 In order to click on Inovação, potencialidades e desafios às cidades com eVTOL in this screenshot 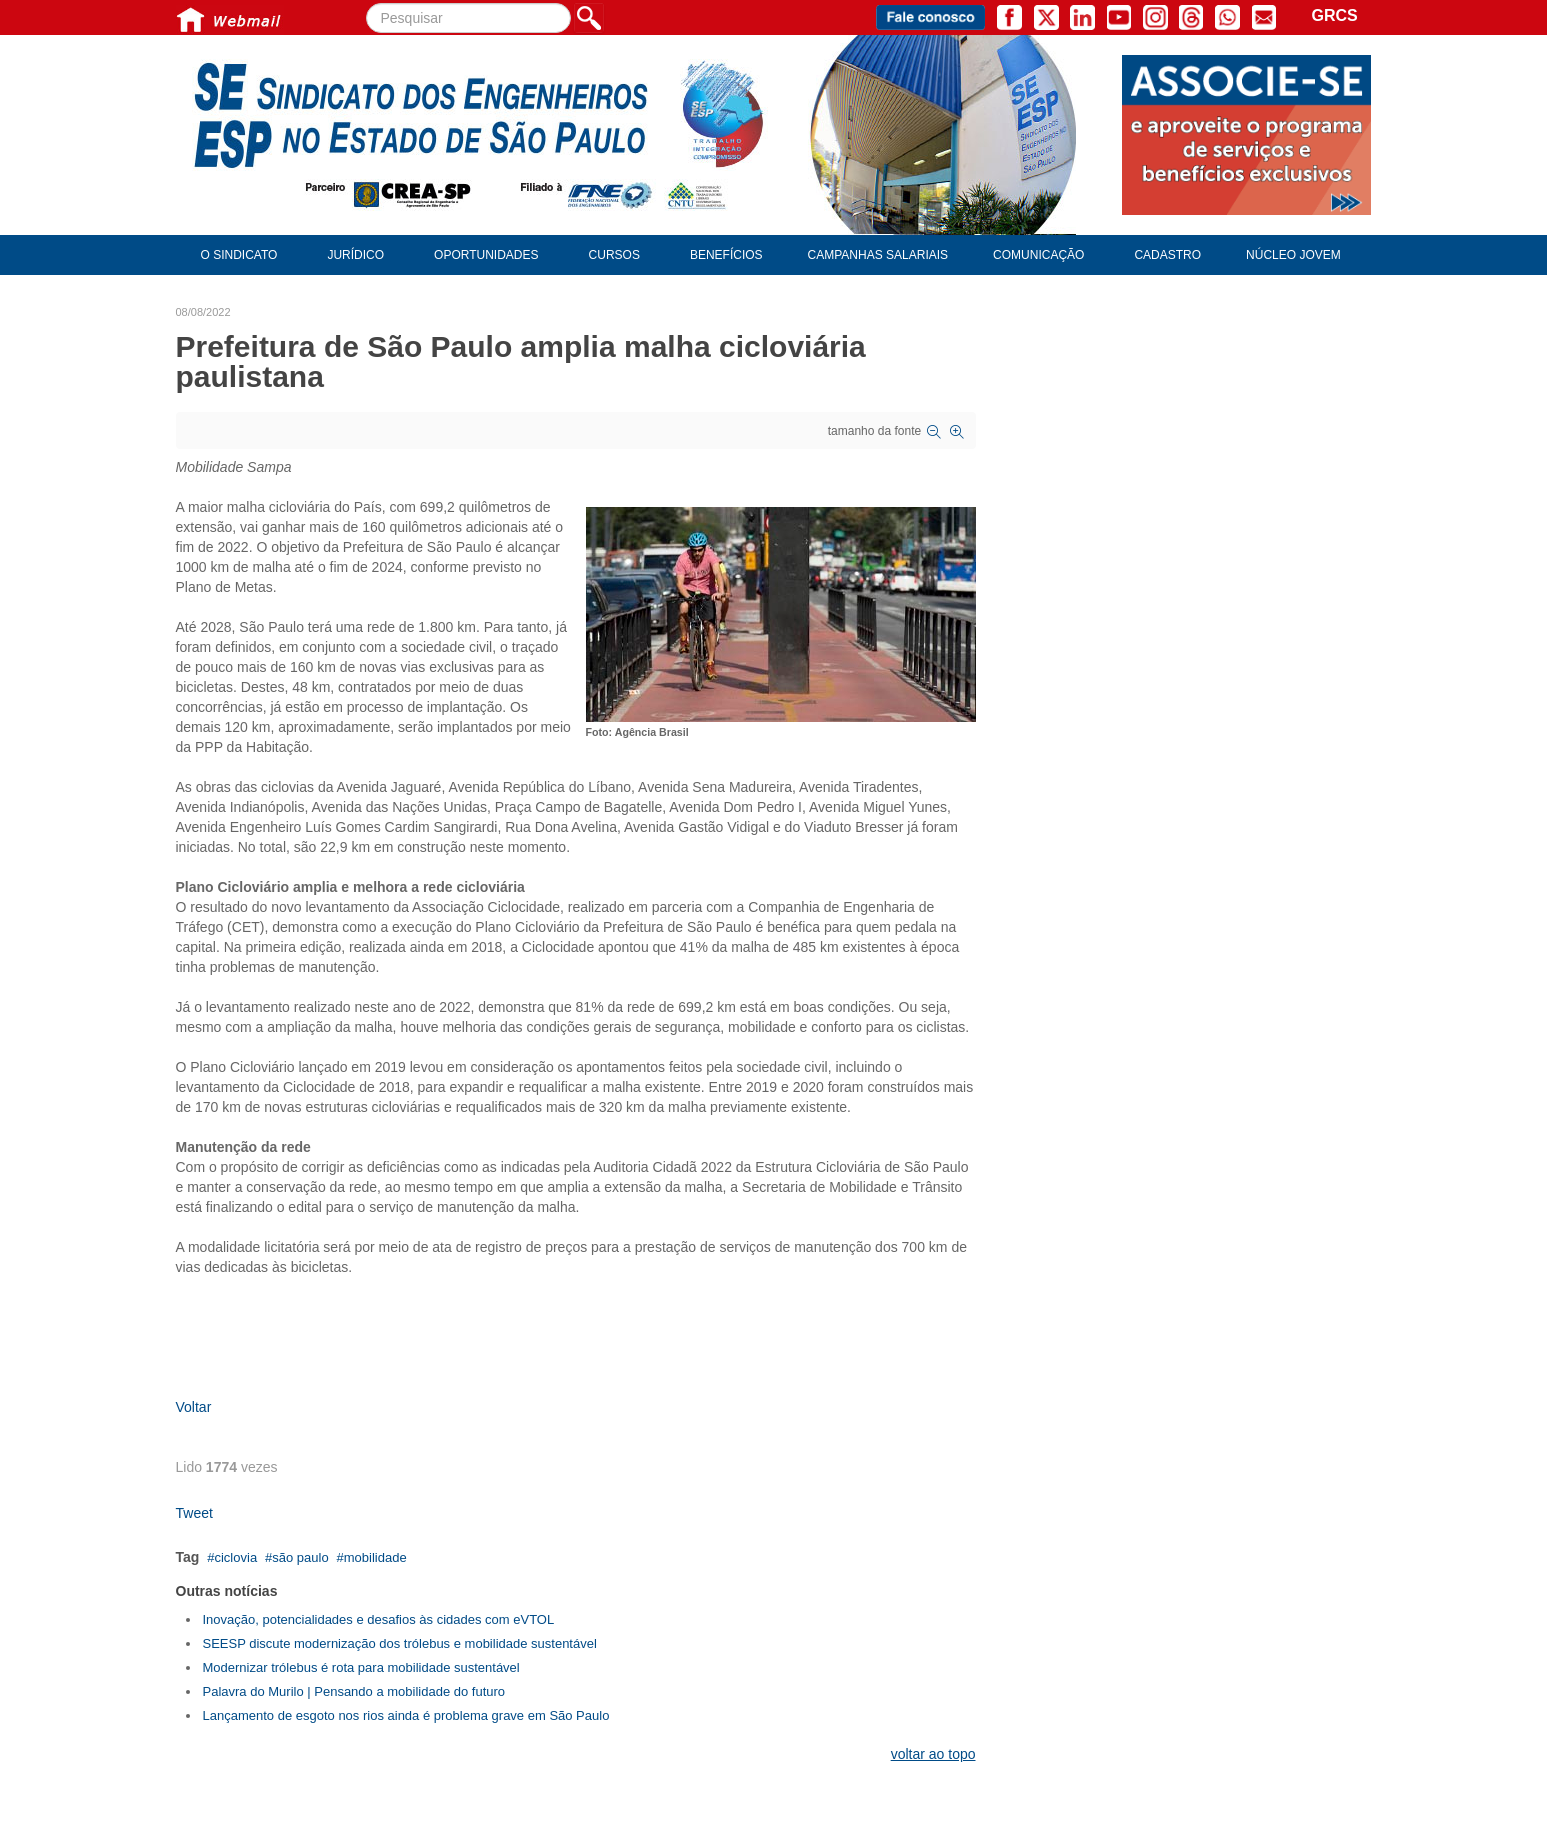, I will do `click(379, 1619)`.